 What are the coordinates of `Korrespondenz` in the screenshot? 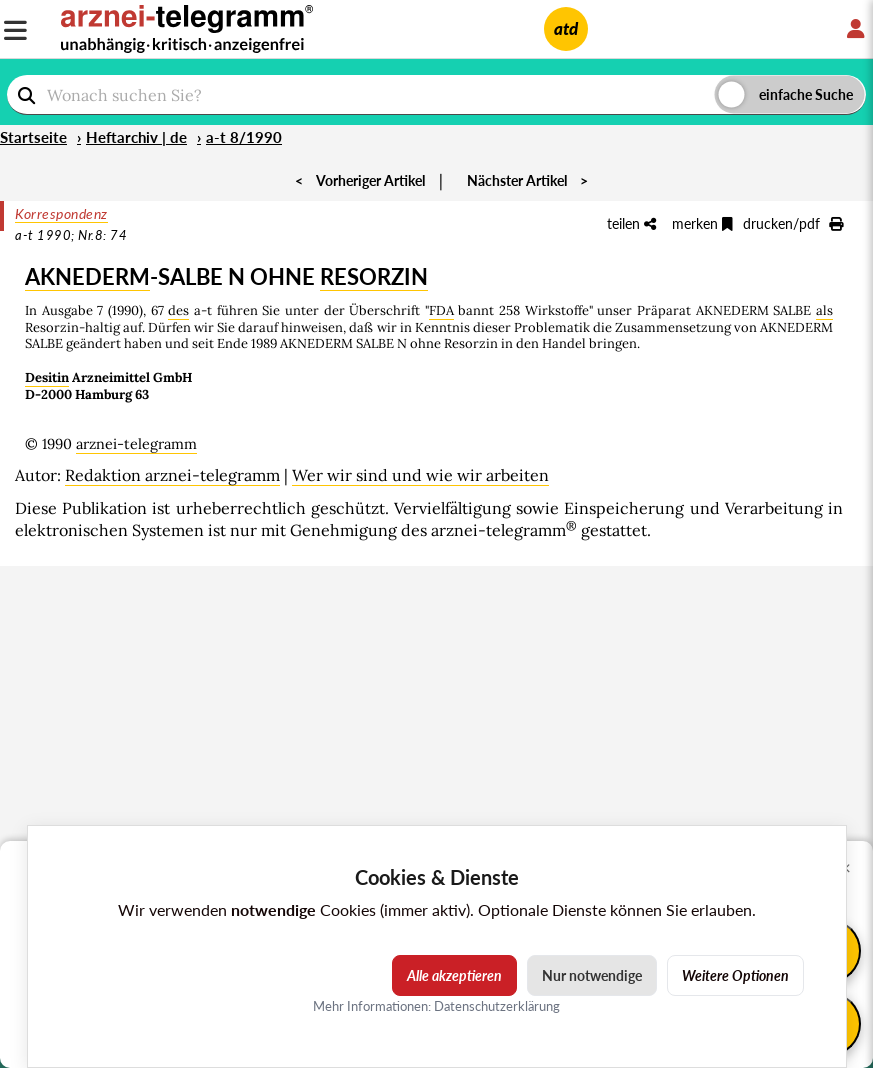 It's located at (61, 213).